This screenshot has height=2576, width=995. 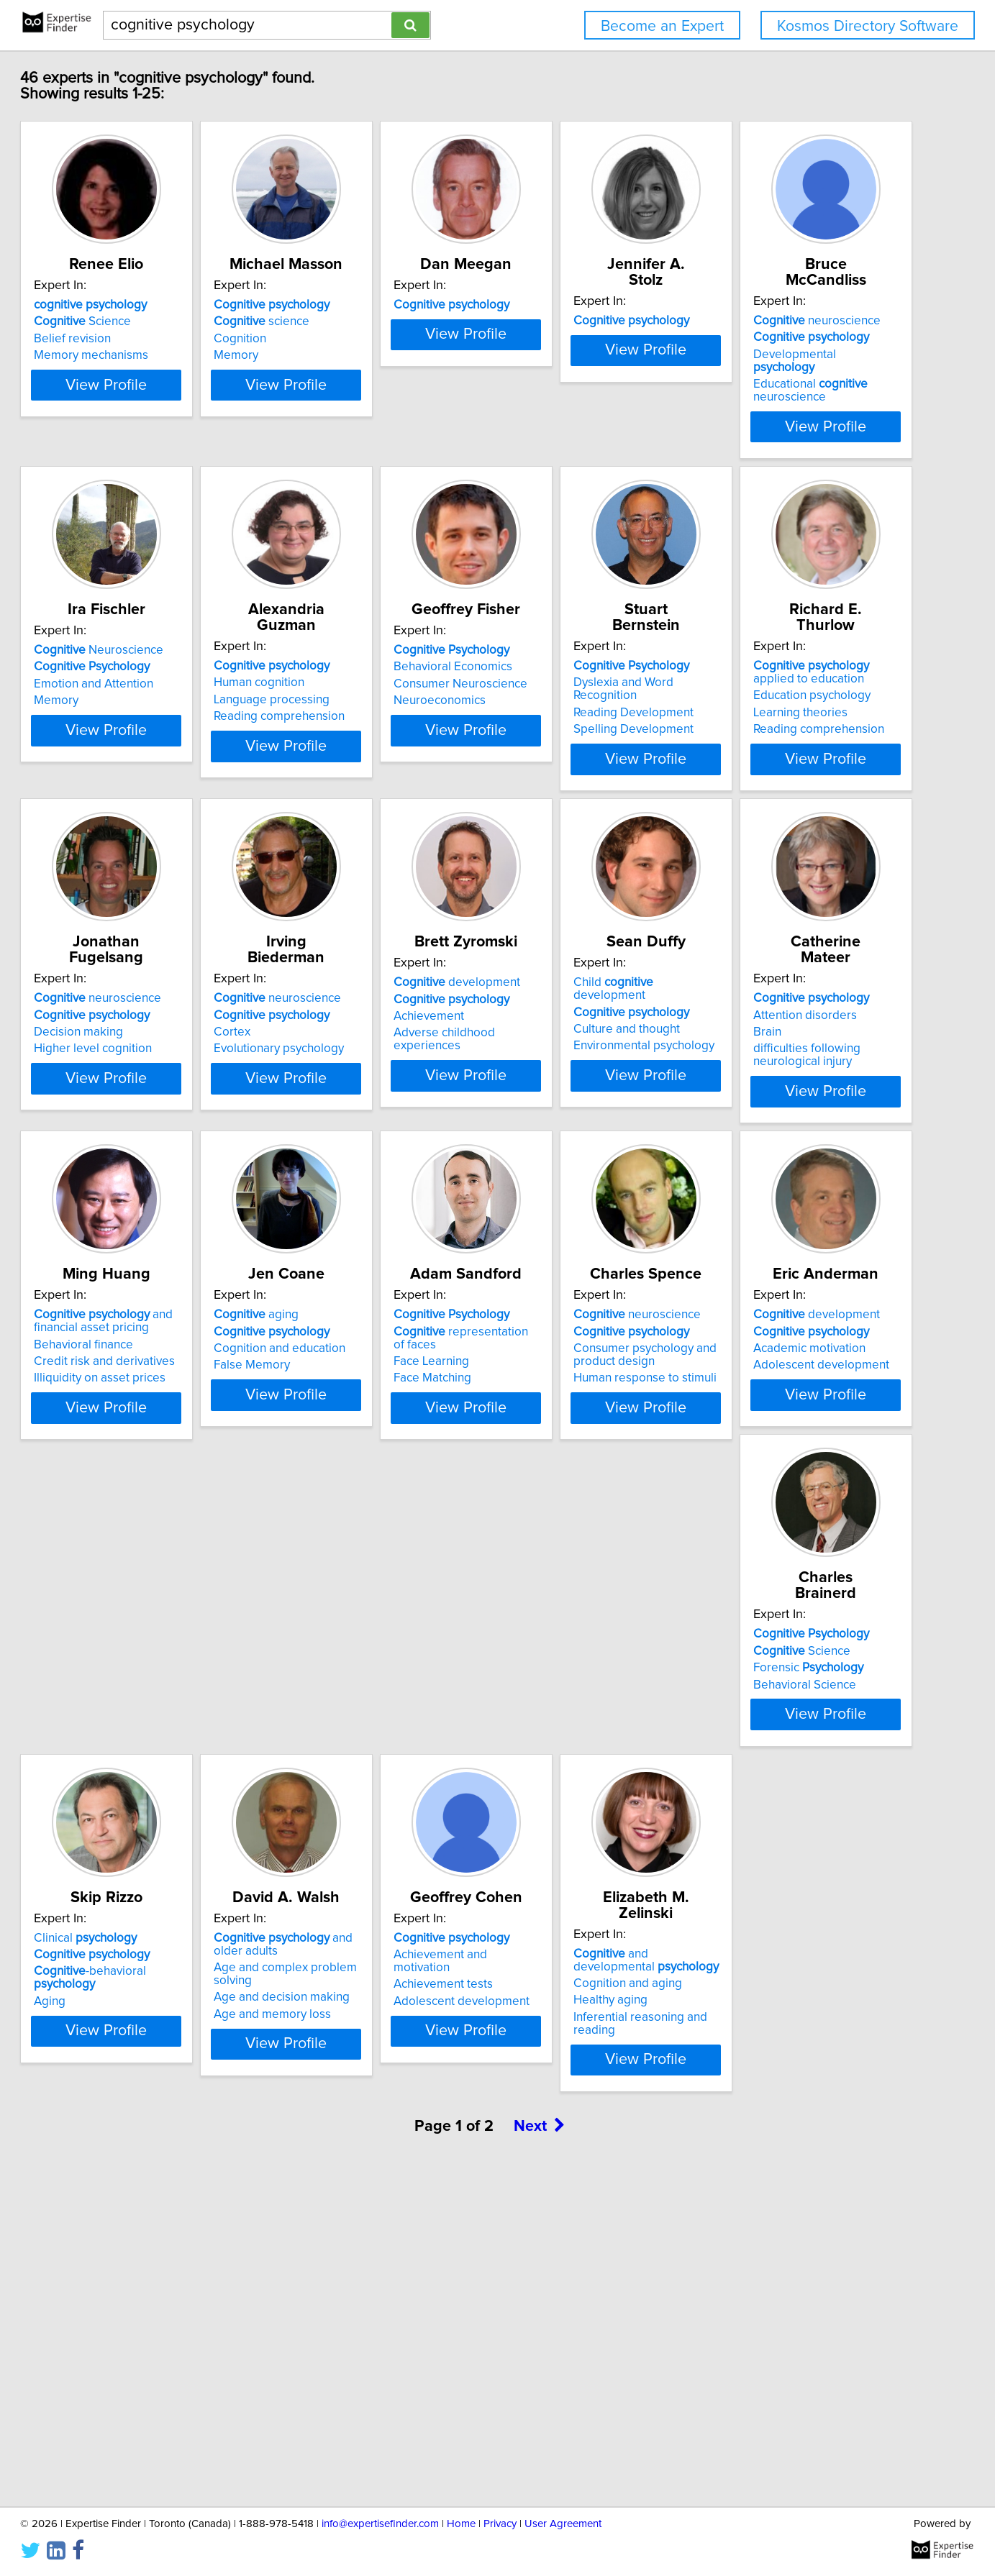 What do you see at coordinates (796, 1299) in the screenshot?
I see `and financial asset pricing` at bounding box center [796, 1299].